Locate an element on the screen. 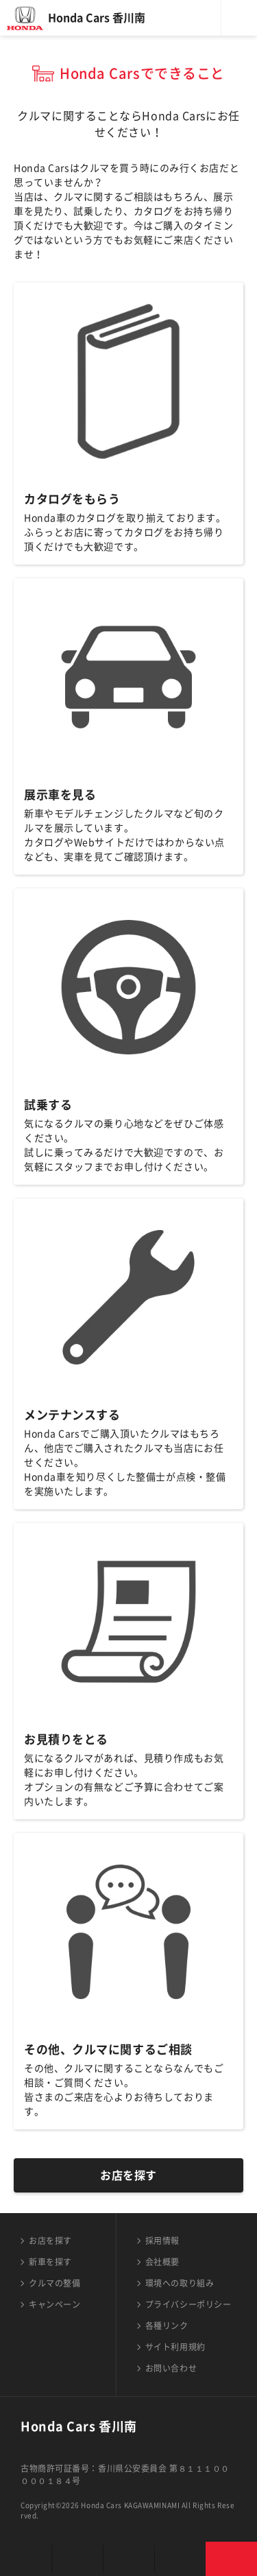 This screenshot has width=257, height=2576. 会社概要 is located at coordinates (162, 2262).